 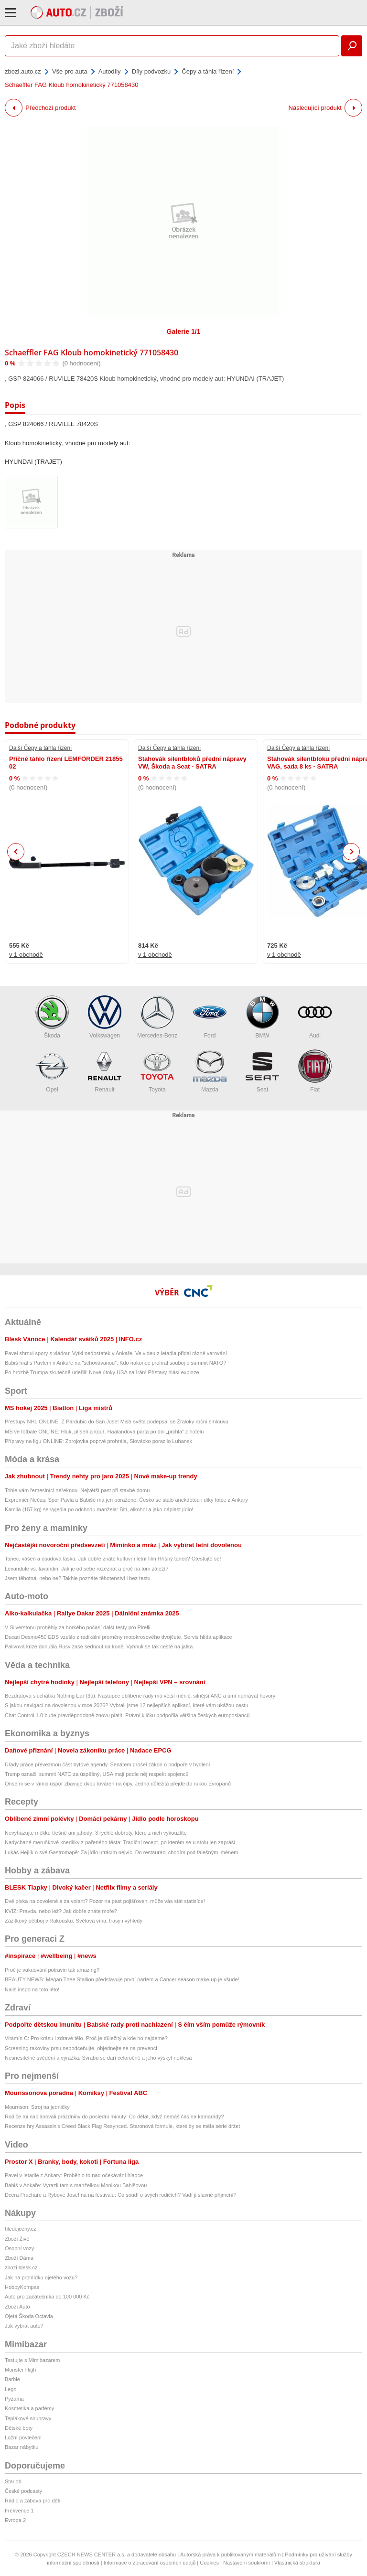 I want to click on Babiš v Ankaře: Vyrazil tam s manželkou Monikou Babišovou, so click(x=76, y=2185).